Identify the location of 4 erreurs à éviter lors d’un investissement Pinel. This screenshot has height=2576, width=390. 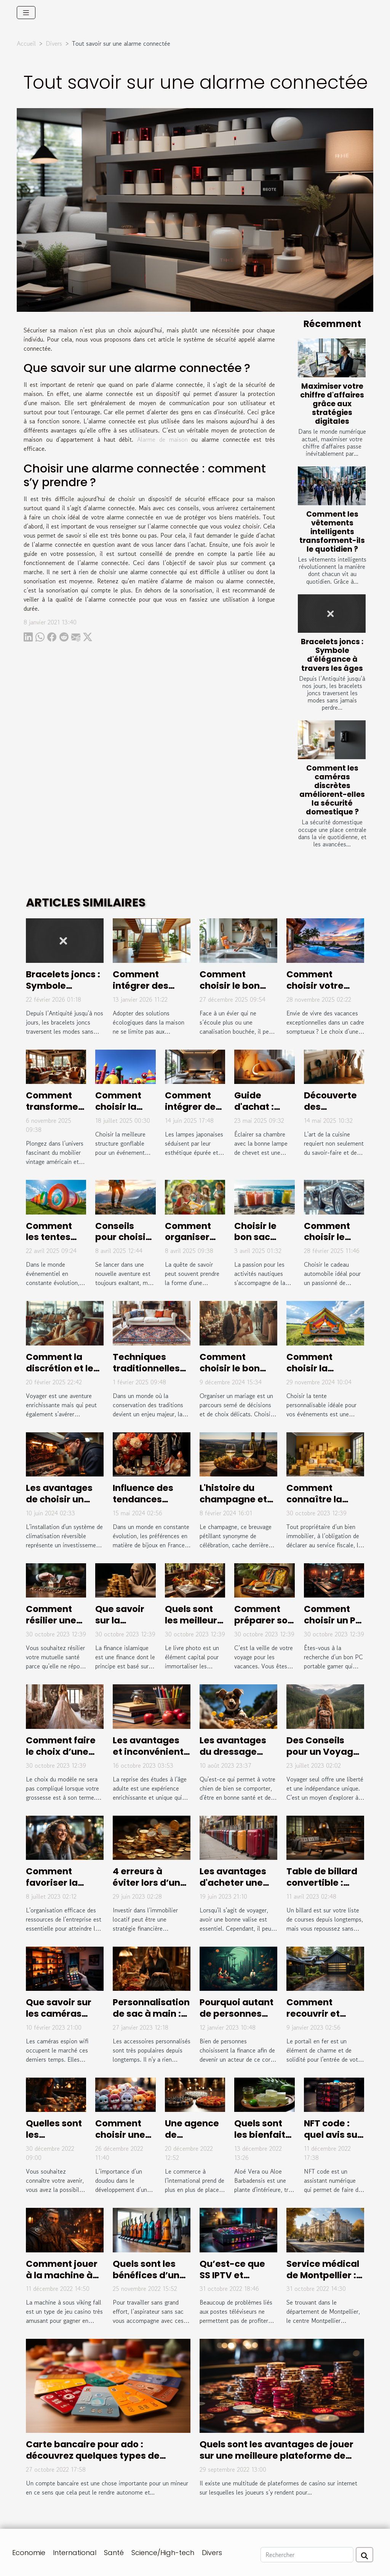
(148, 1888).